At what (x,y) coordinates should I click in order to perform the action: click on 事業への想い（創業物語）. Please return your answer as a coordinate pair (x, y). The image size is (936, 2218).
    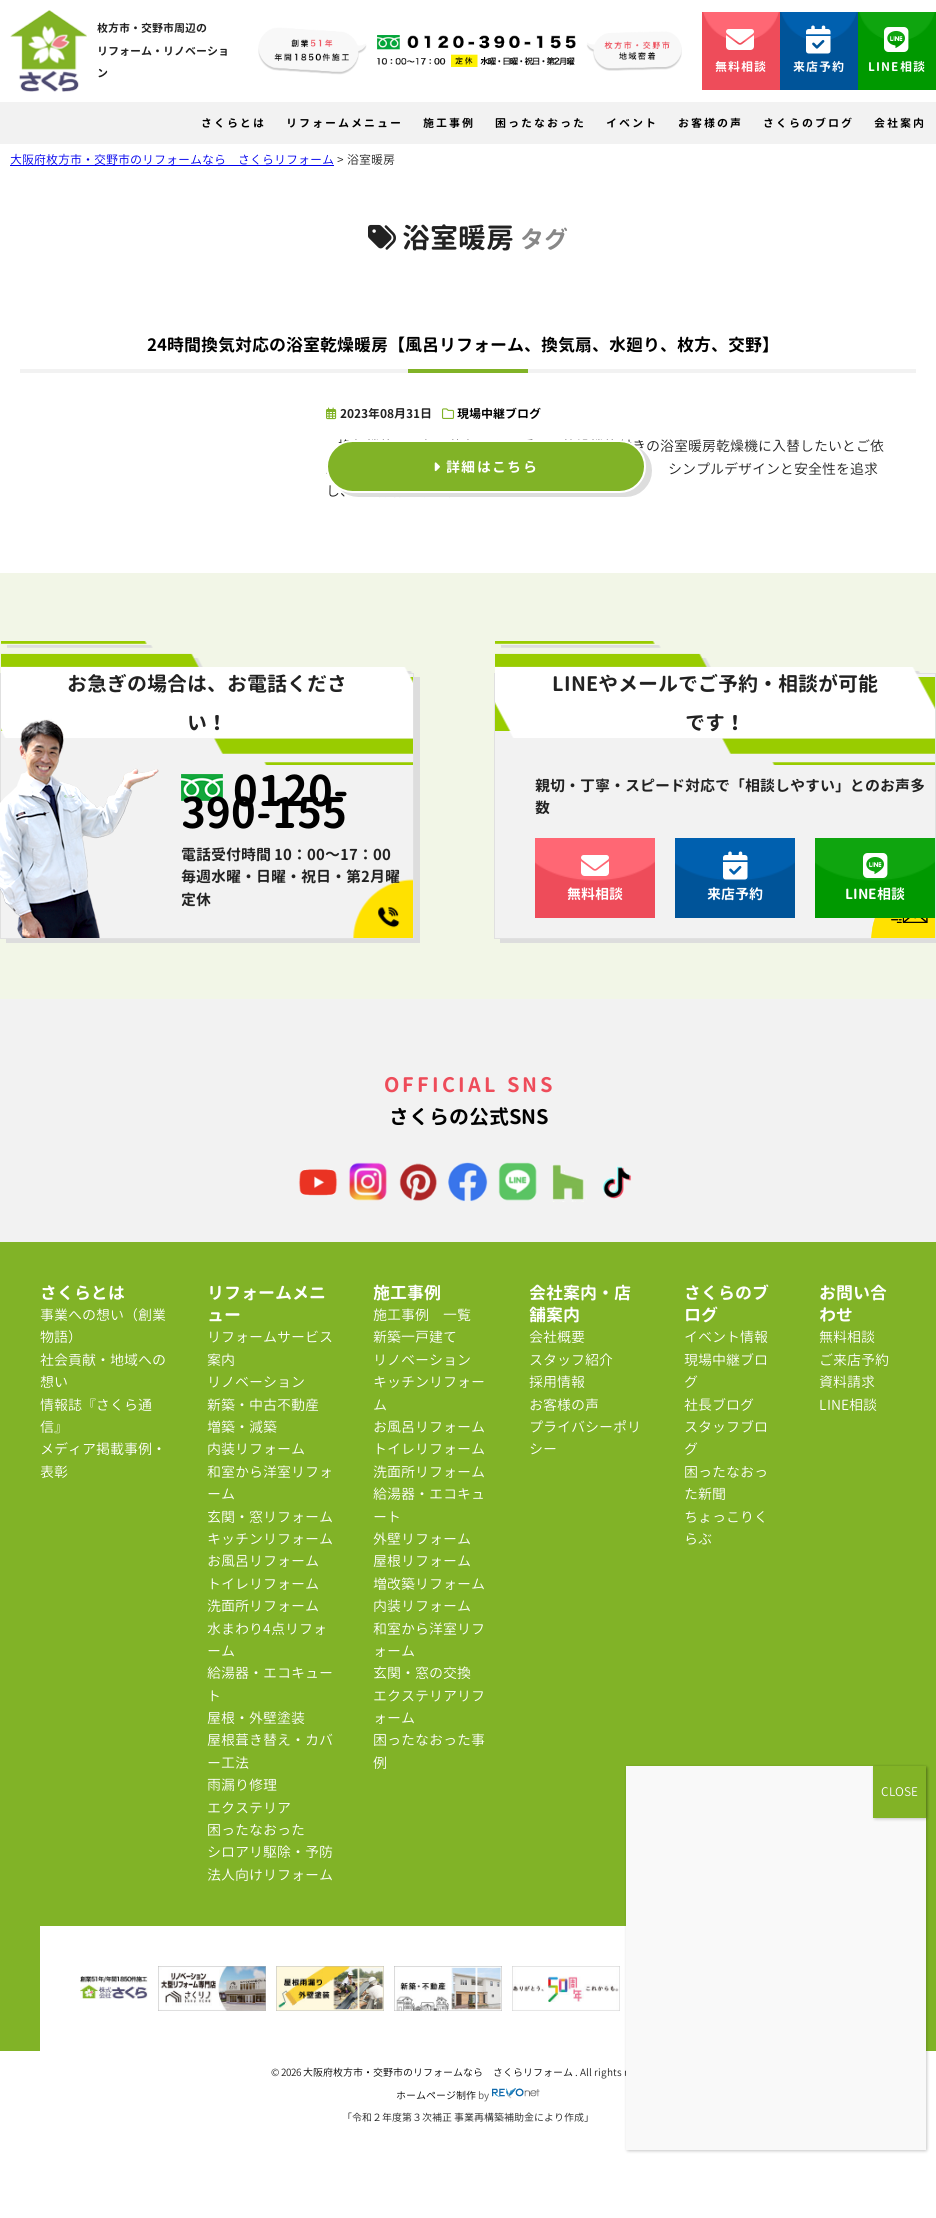
    Looking at the image, I should click on (103, 1325).